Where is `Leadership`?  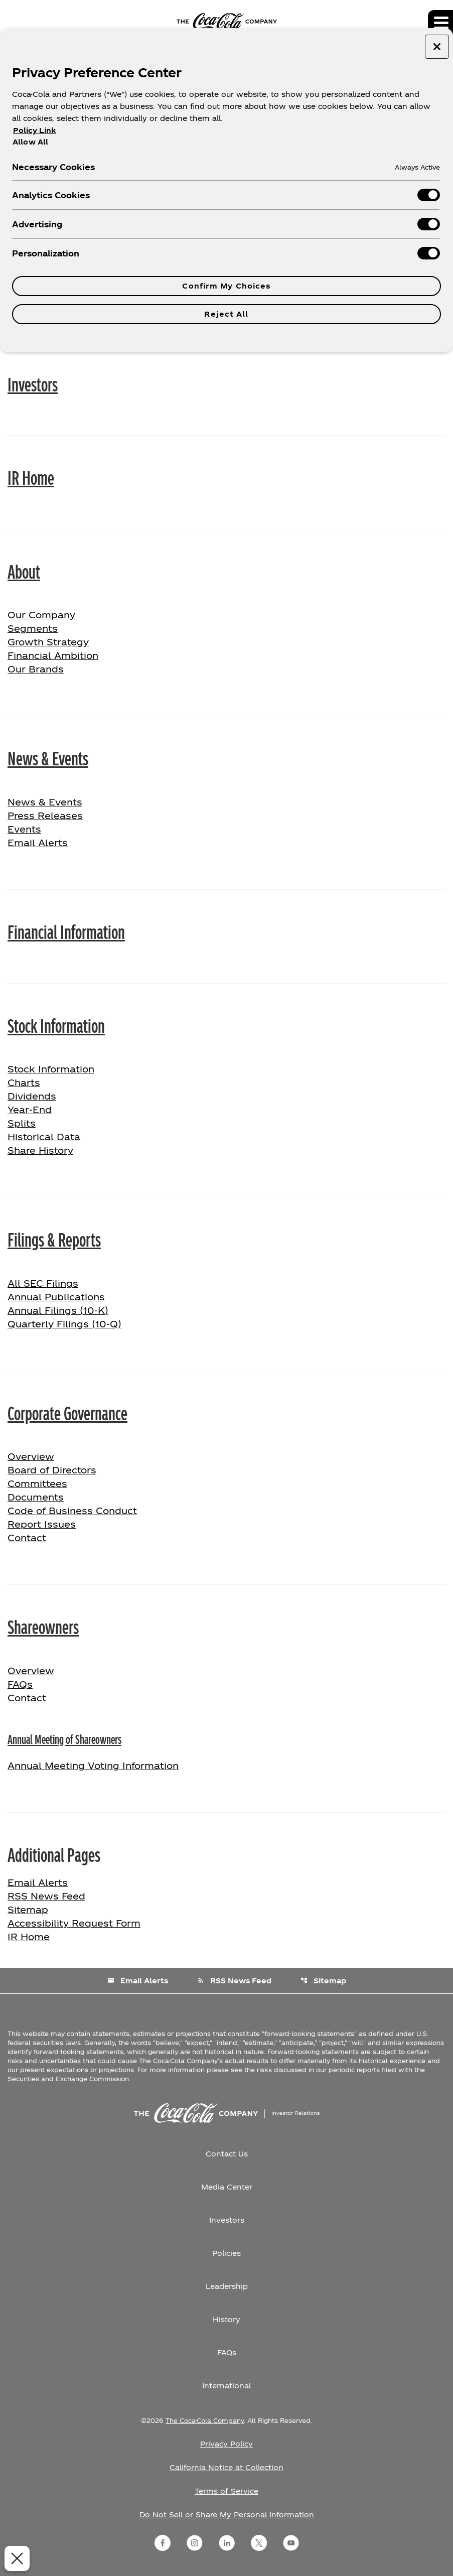
Leadership is located at coordinates (227, 2286).